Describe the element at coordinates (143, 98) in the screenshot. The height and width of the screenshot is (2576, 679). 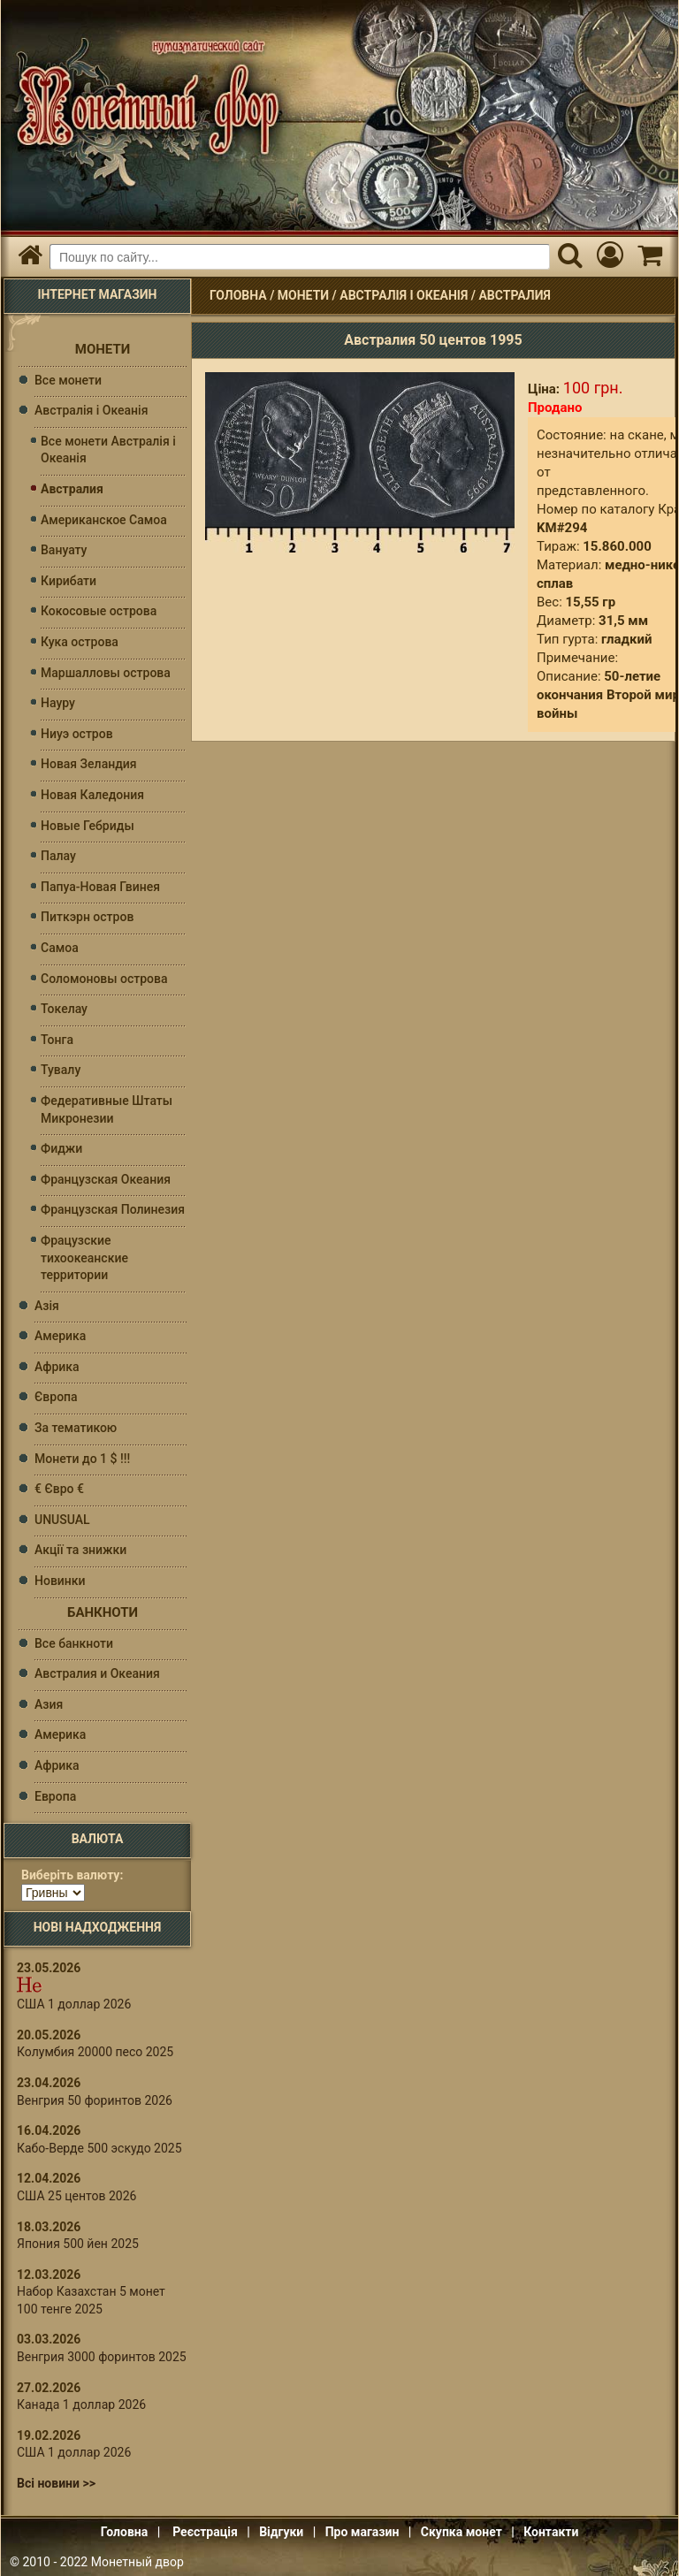
I see `Інтернет магазин "Монетний двір"` at that location.